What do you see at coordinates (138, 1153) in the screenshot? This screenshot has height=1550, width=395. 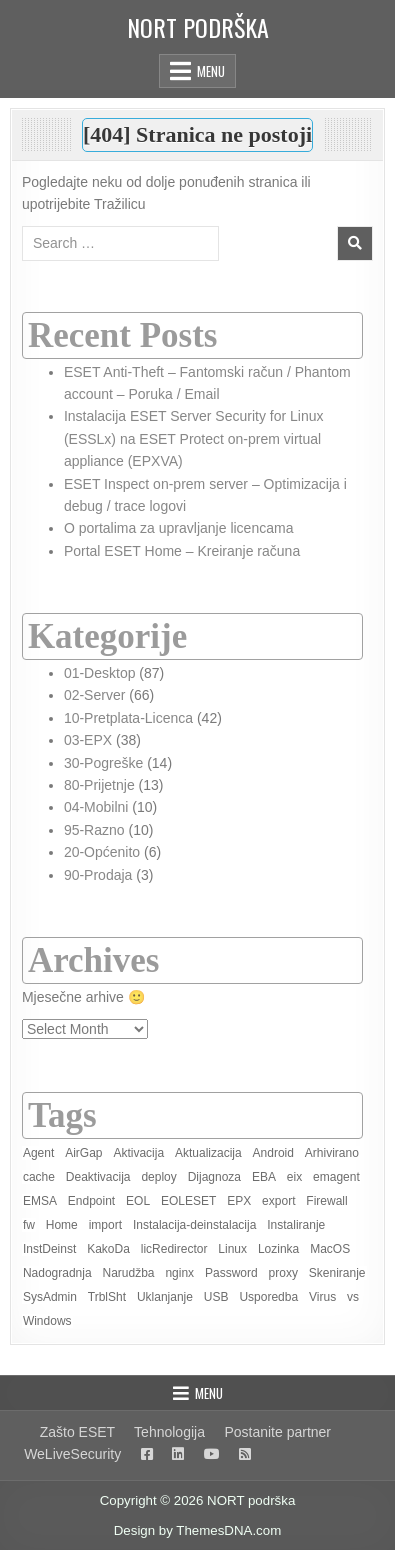 I see `Aktivacija [Aktivacija (7 items)]` at bounding box center [138, 1153].